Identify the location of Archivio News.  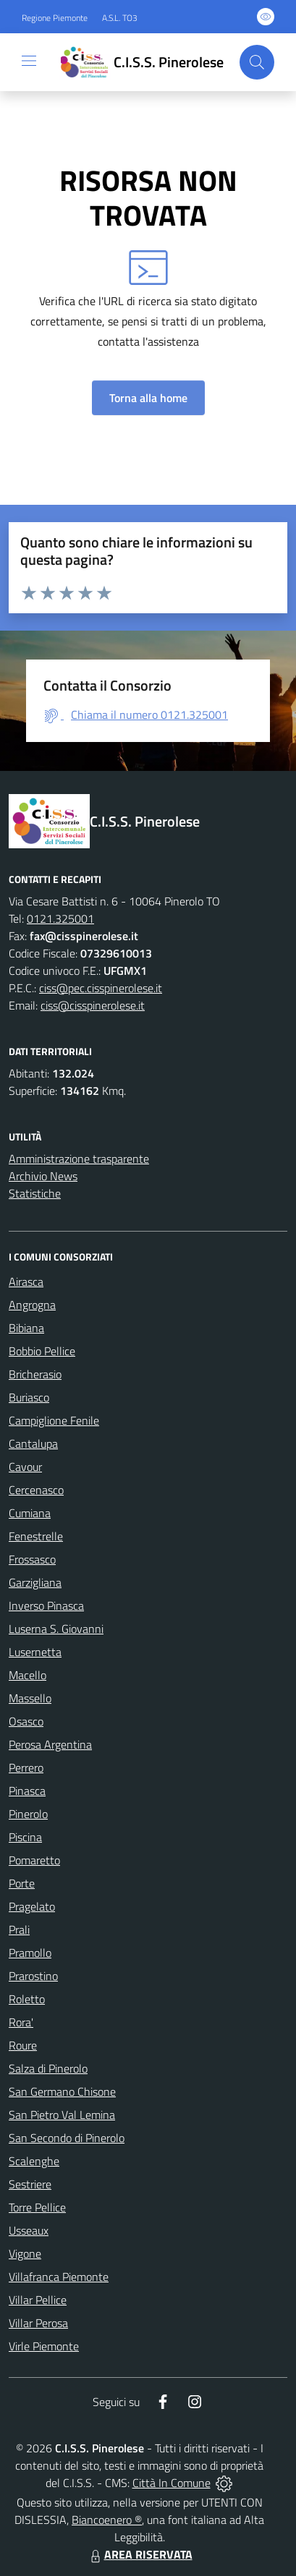
(43, 1176).